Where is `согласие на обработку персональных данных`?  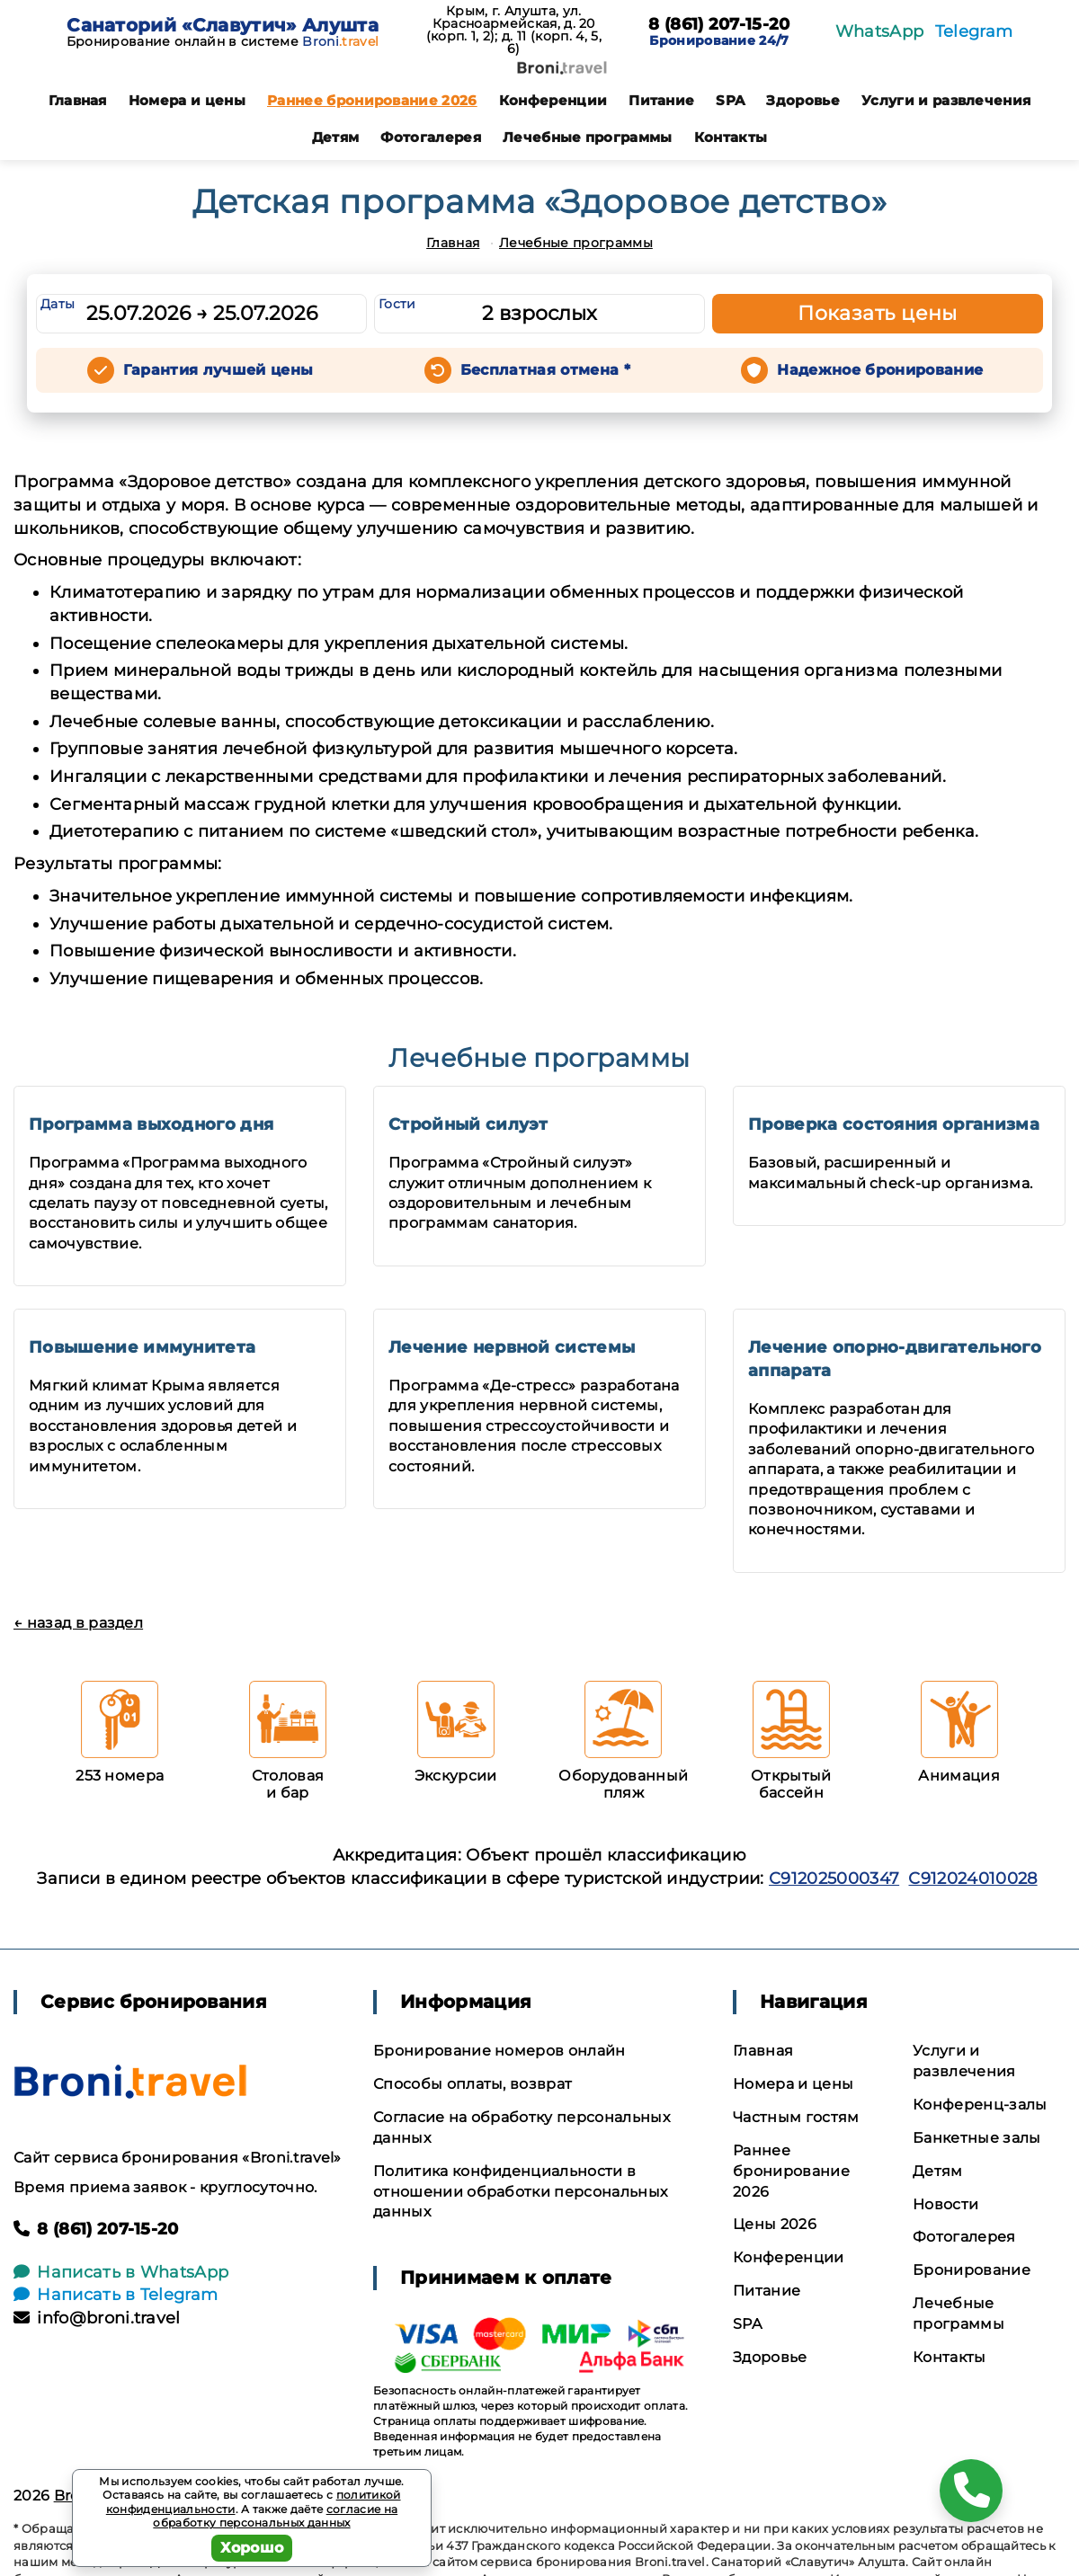 согласие на обработку персональных данных is located at coordinates (275, 2516).